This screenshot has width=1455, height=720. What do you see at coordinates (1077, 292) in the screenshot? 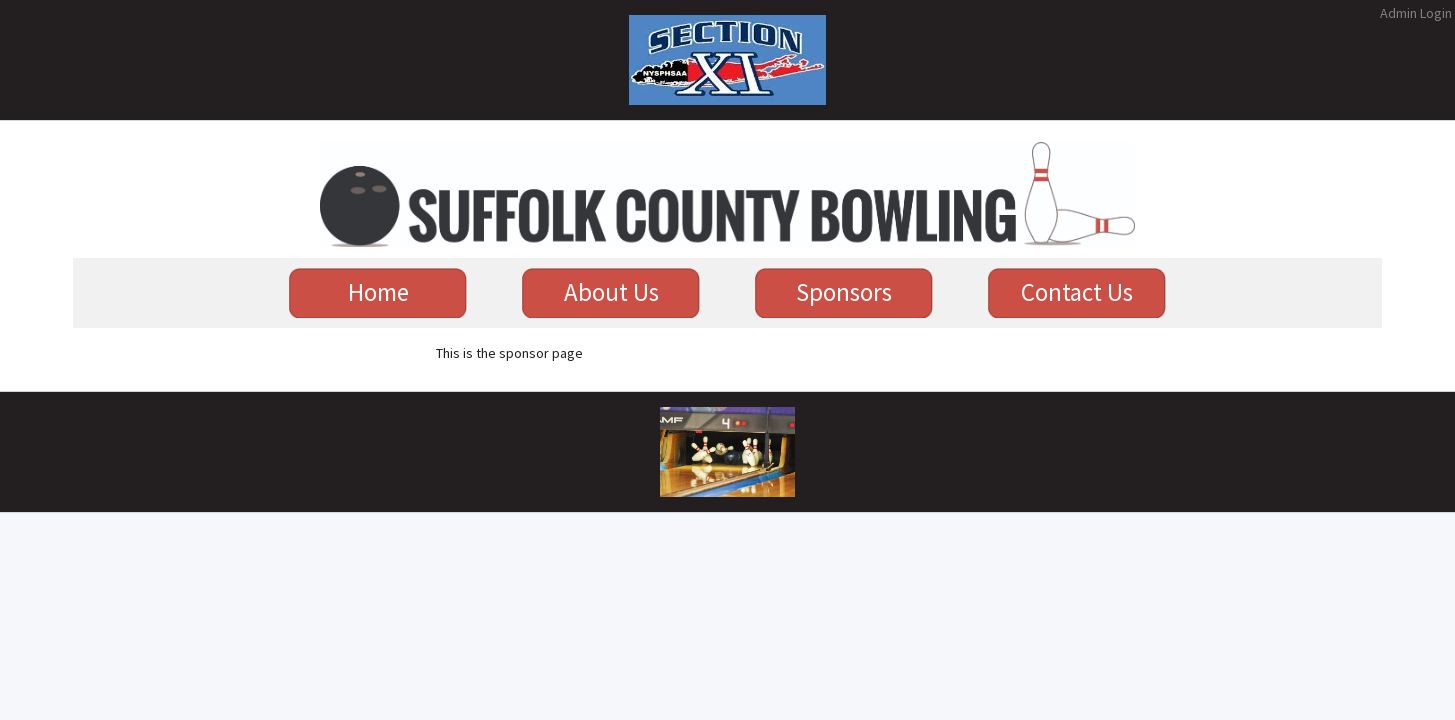
I see `Contact Us` at bounding box center [1077, 292].